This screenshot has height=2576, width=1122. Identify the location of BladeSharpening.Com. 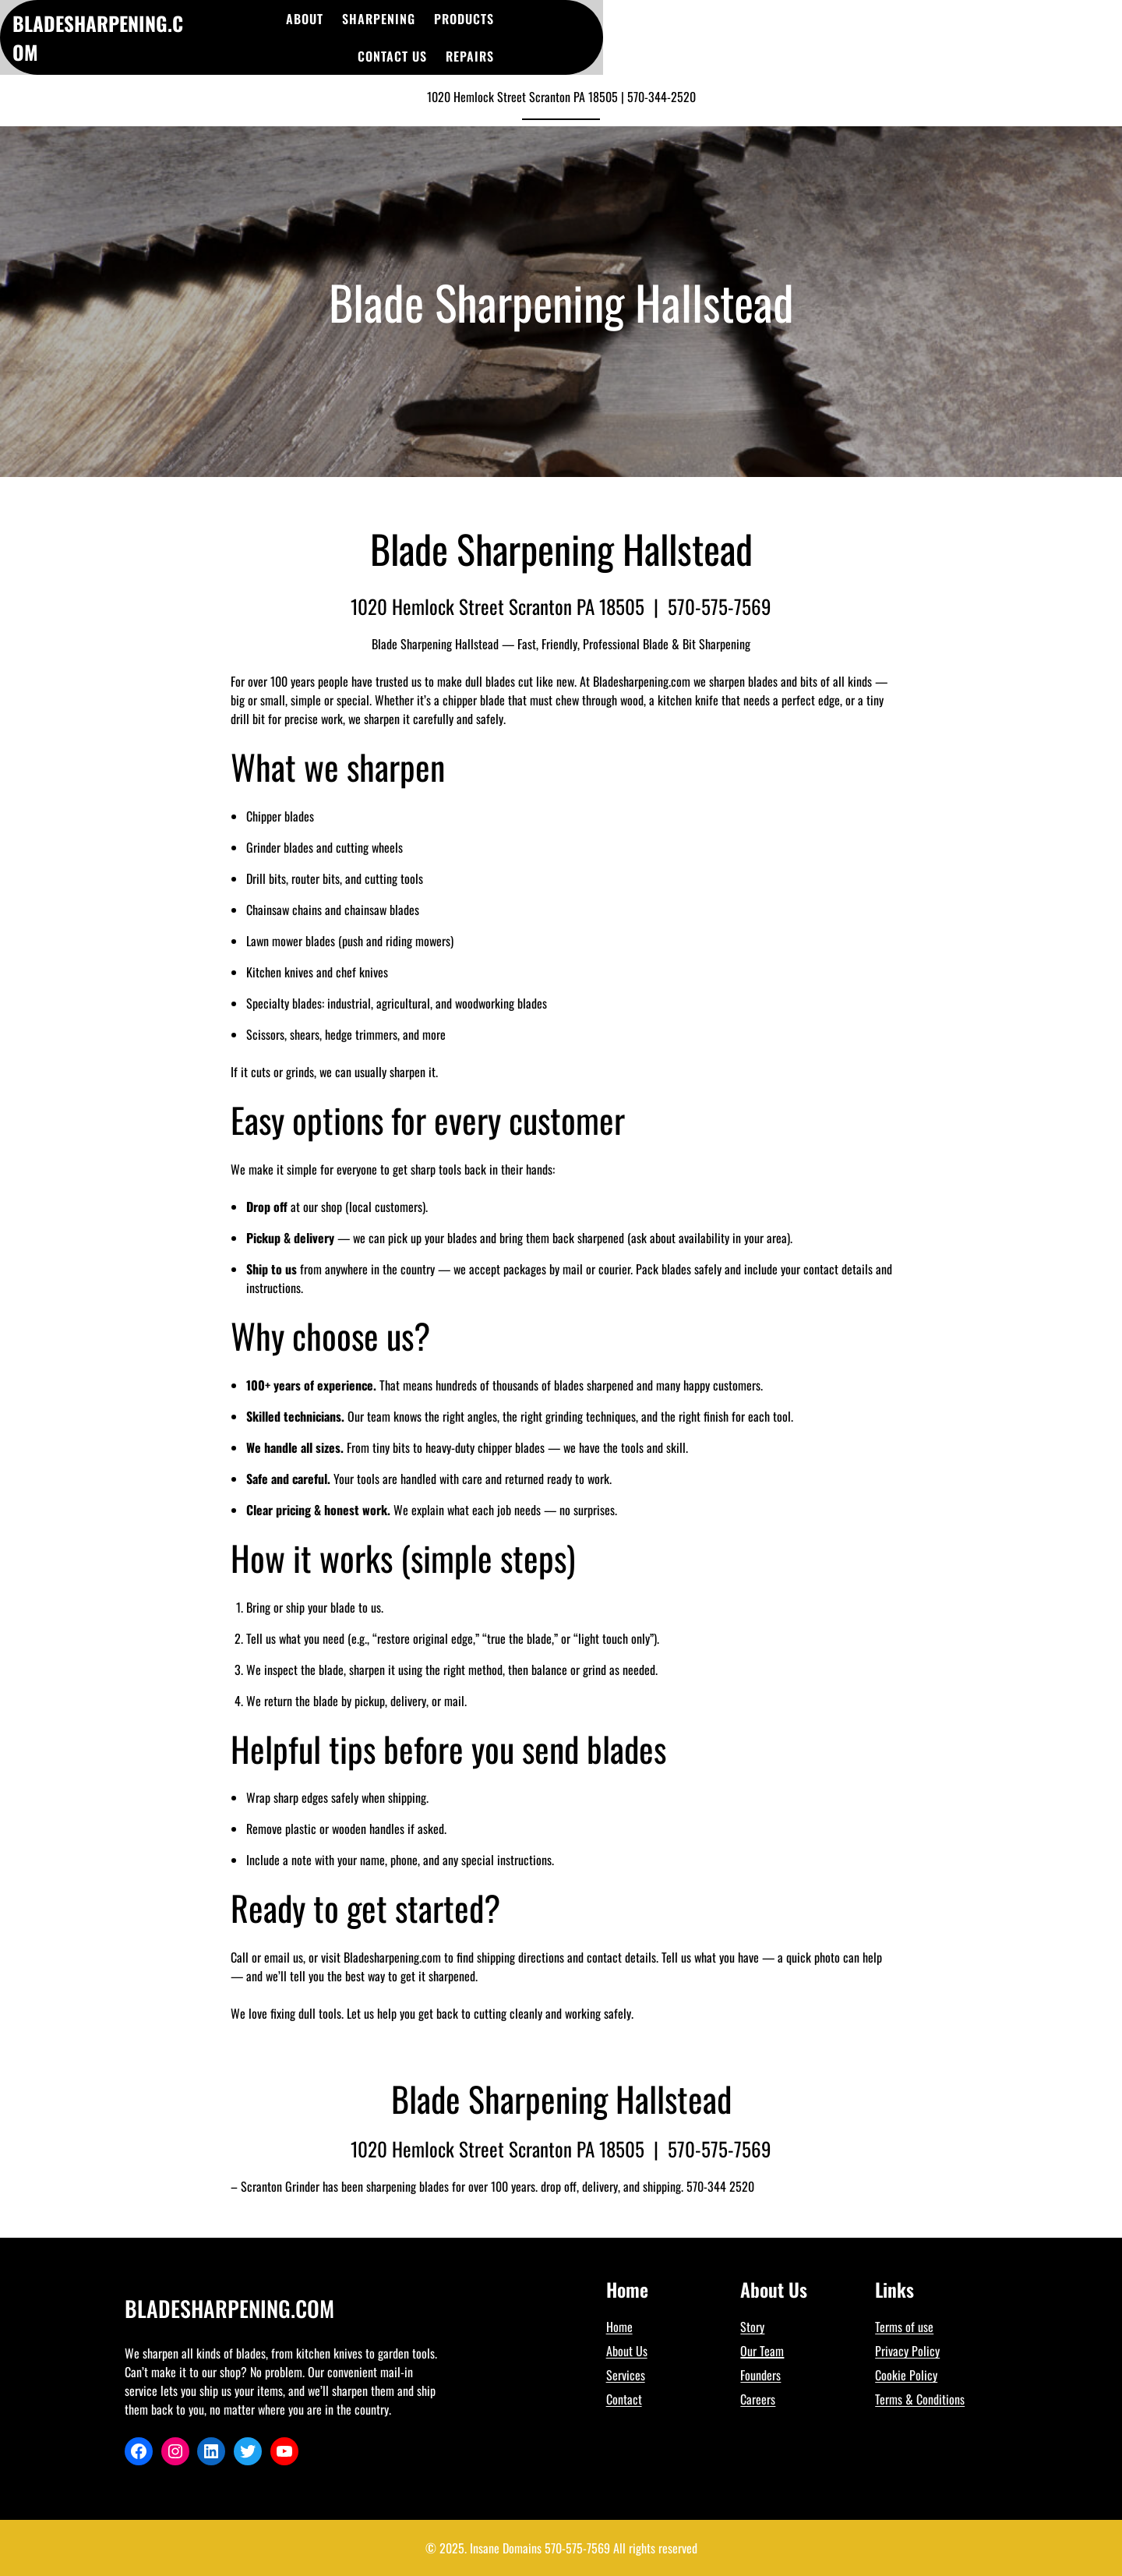
(229, 2308).